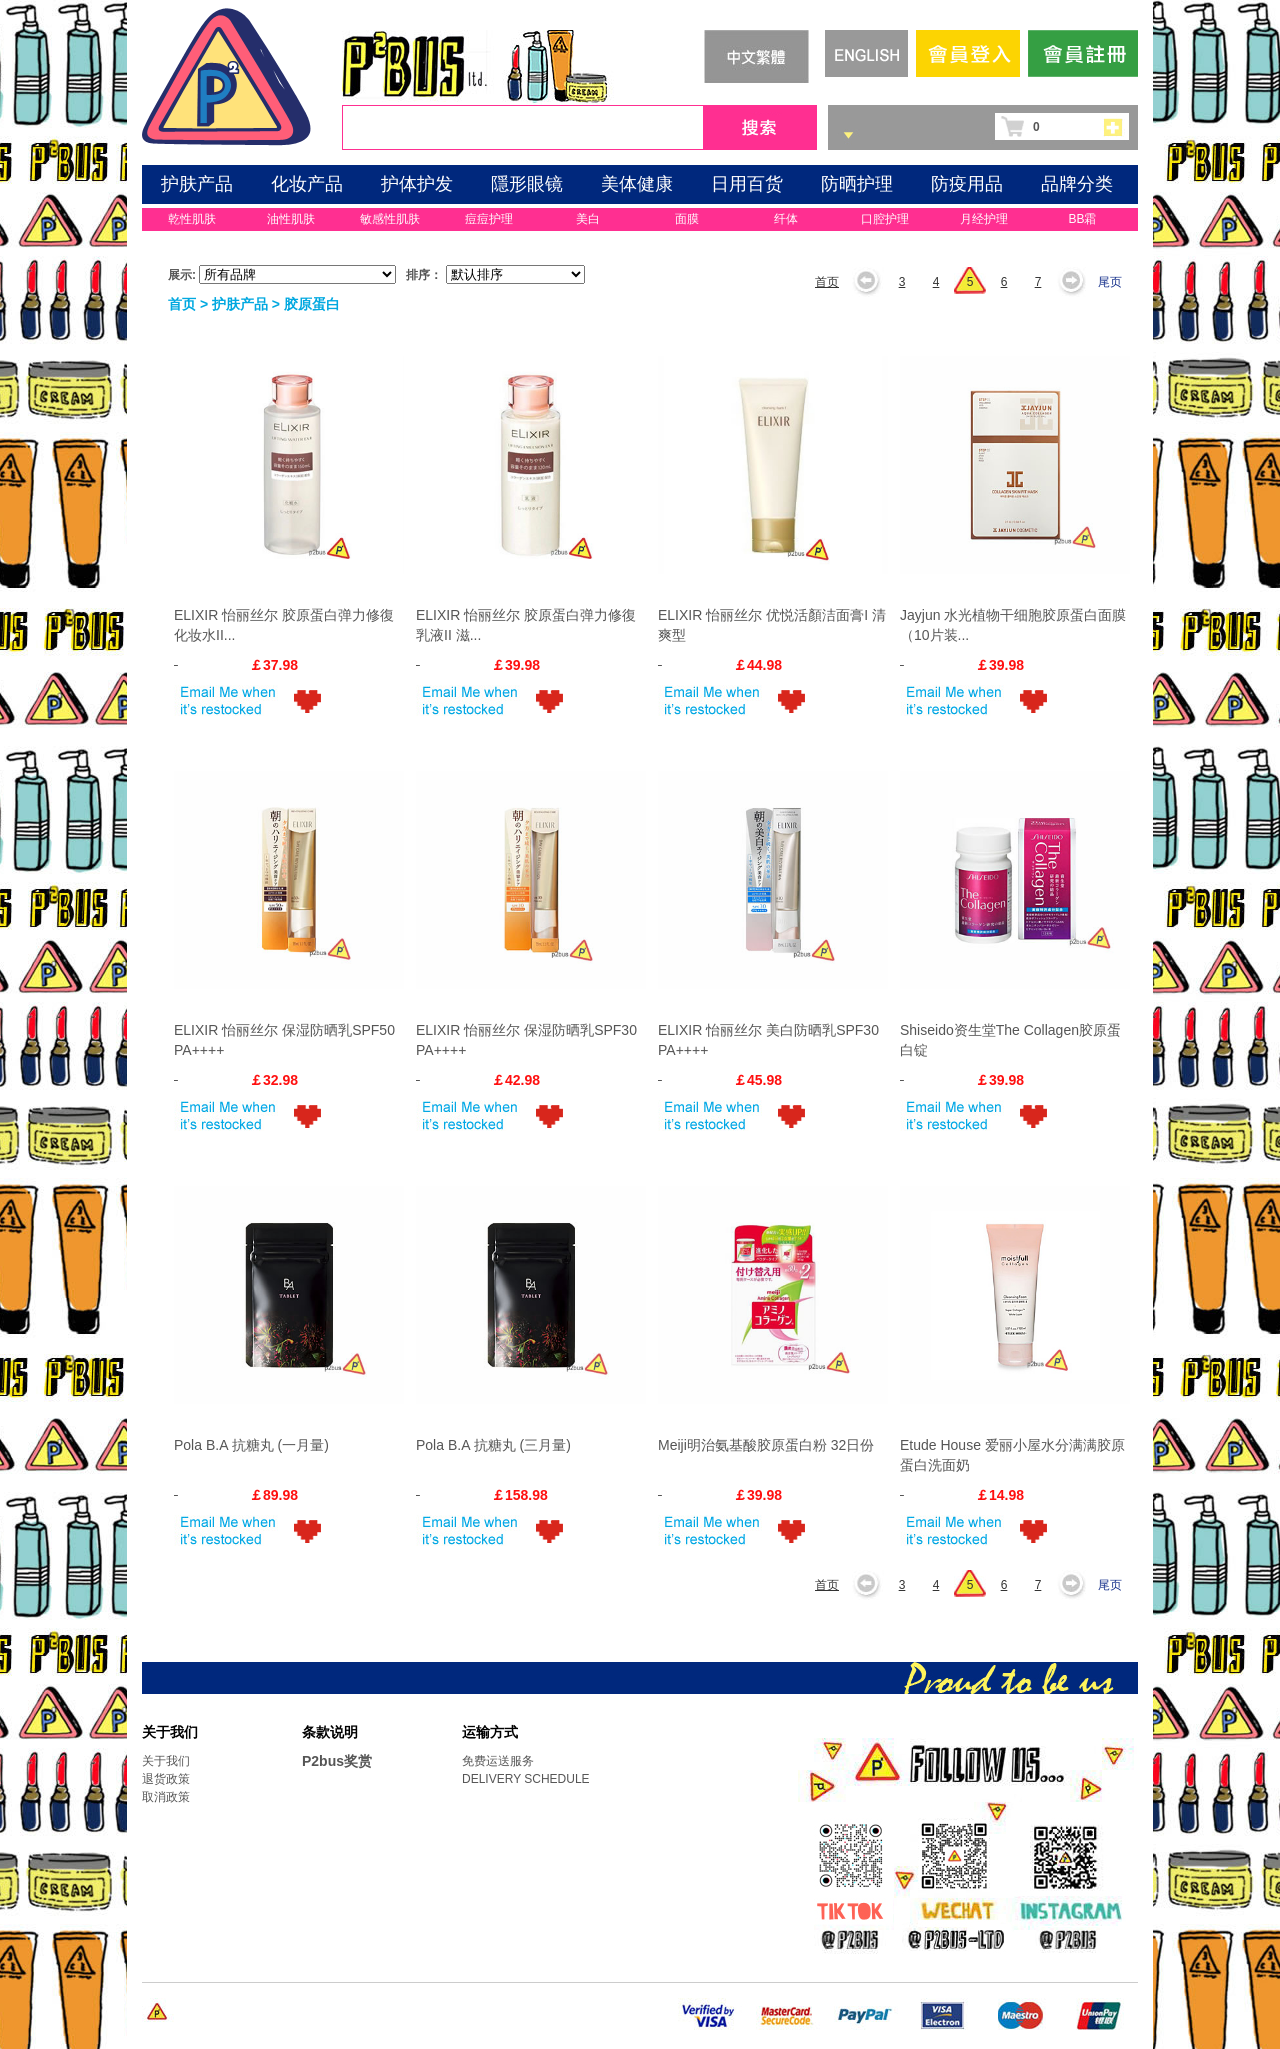  Describe the element at coordinates (489, 219) in the screenshot. I see `痘痘护理` at that location.